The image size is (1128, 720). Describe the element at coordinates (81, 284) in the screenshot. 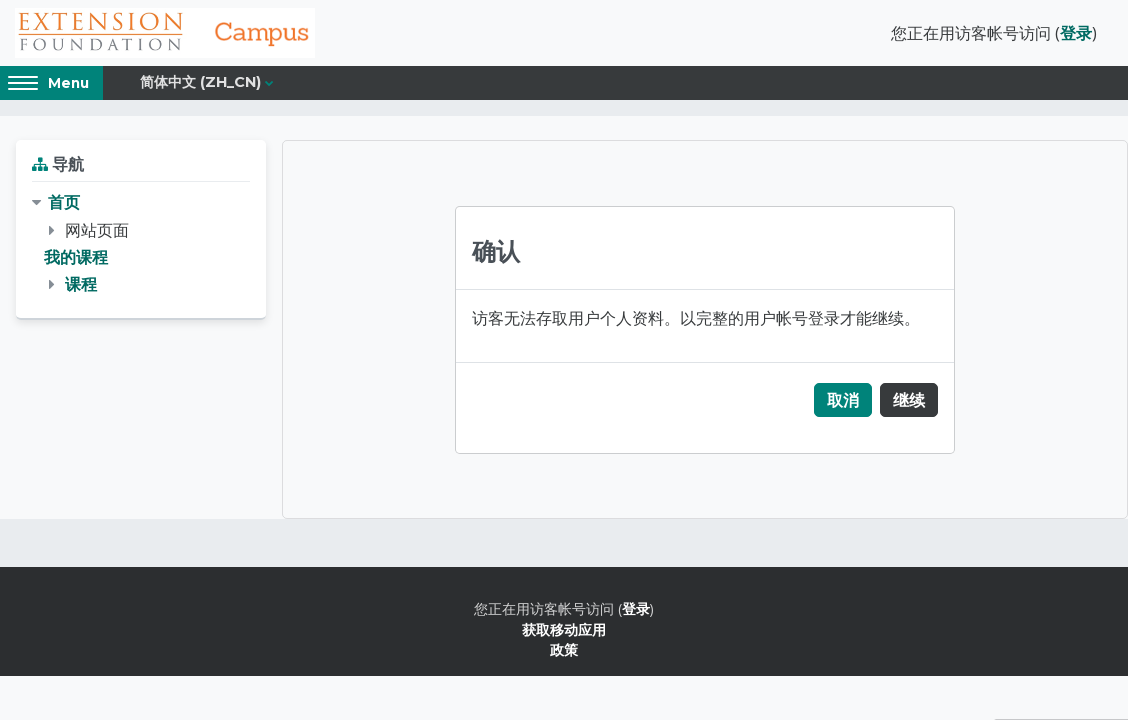

I see `课程` at that location.